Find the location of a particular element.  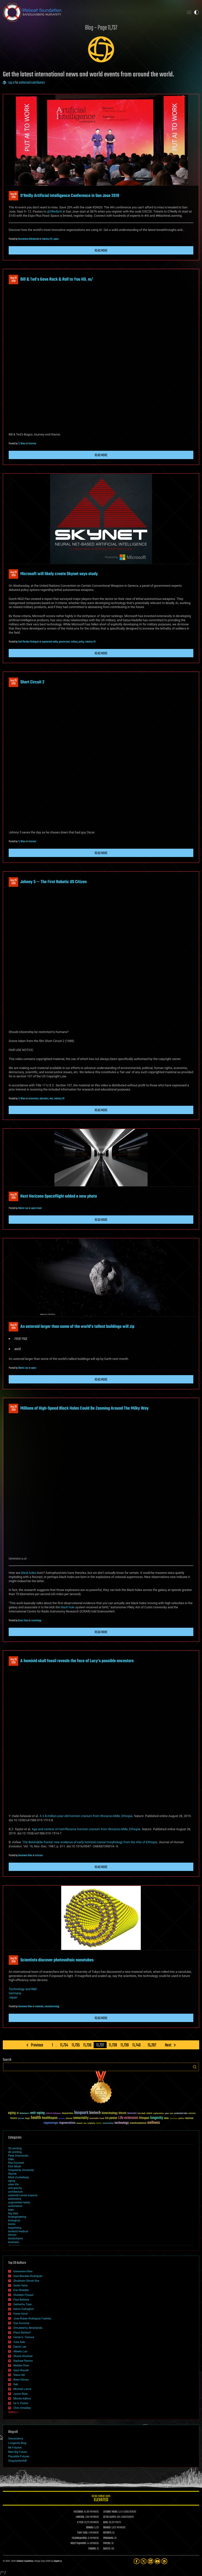

Montie Adkins is located at coordinates (22, 2398).